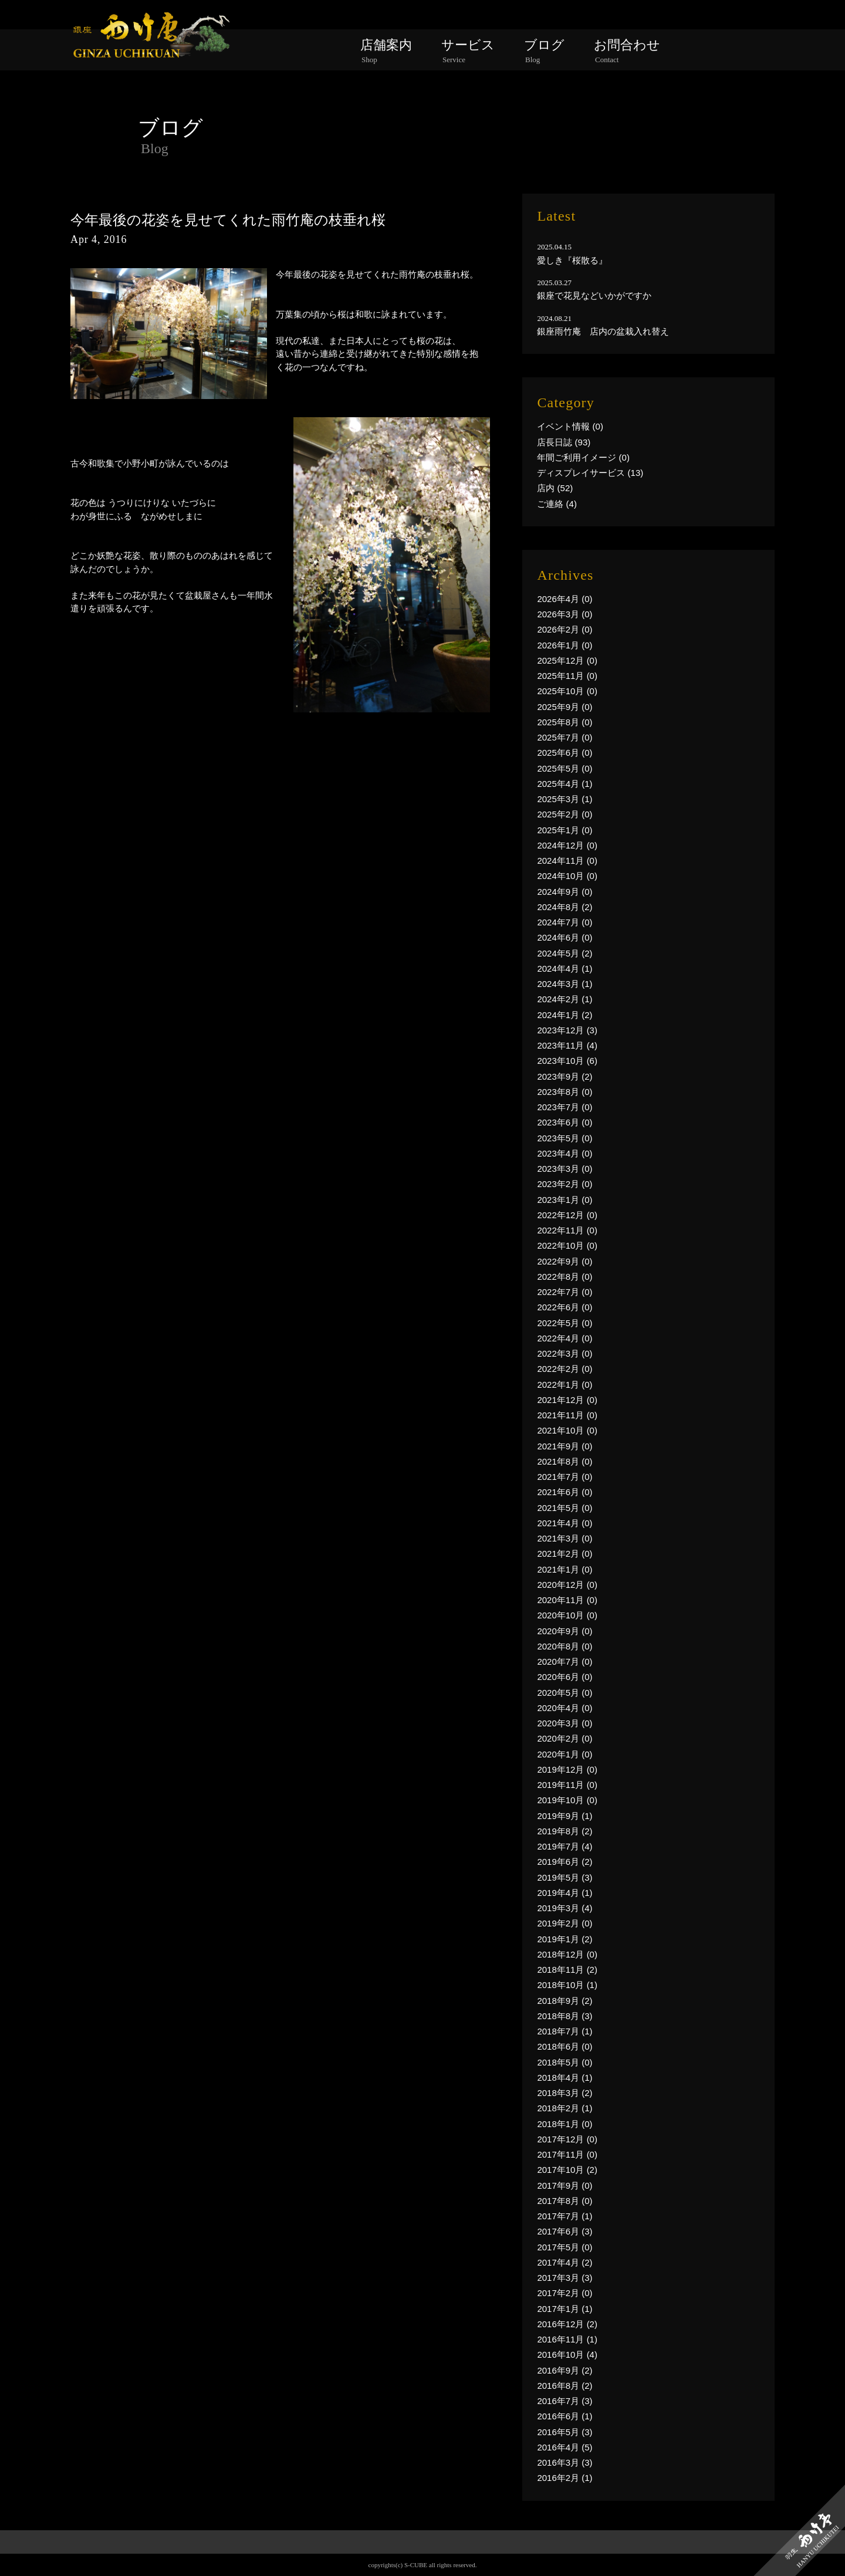 The image size is (845, 2576). I want to click on 2022年12月 (0), so click(567, 1215).